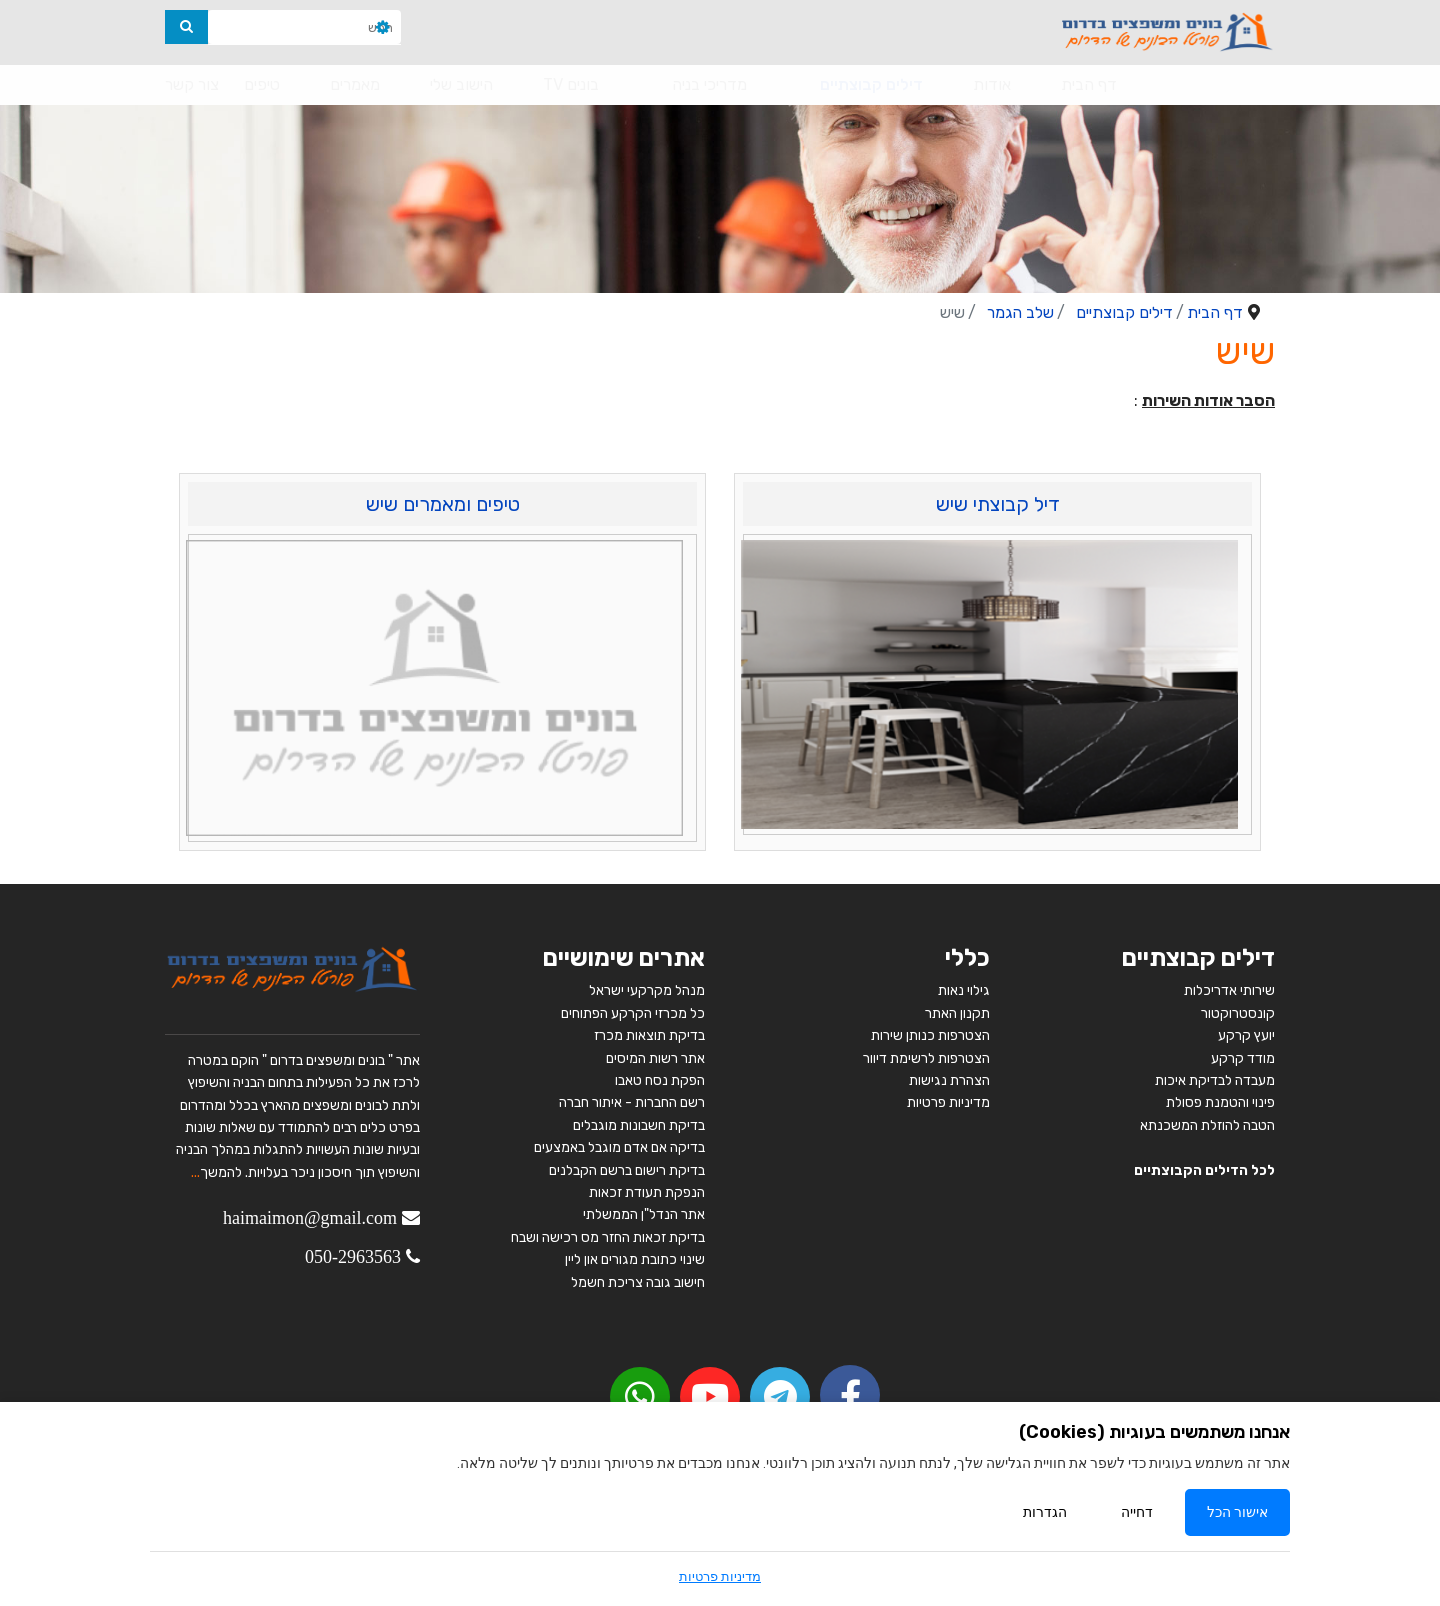 This screenshot has height=1606, width=1440. Describe the element at coordinates (1204, 1170) in the screenshot. I see `לכל הדילים הקבוצתיים` at that location.